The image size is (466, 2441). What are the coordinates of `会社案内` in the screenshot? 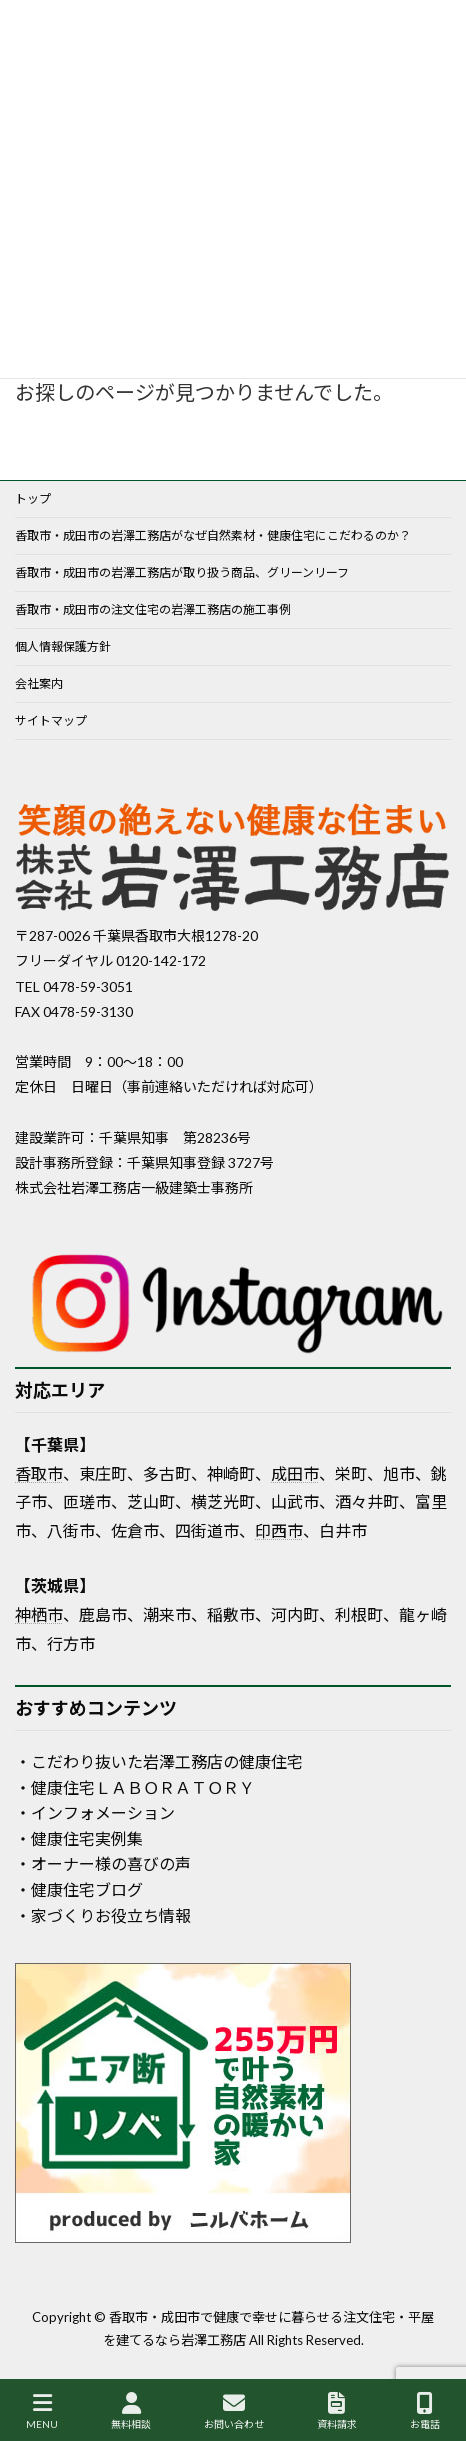 It's located at (39, 683).